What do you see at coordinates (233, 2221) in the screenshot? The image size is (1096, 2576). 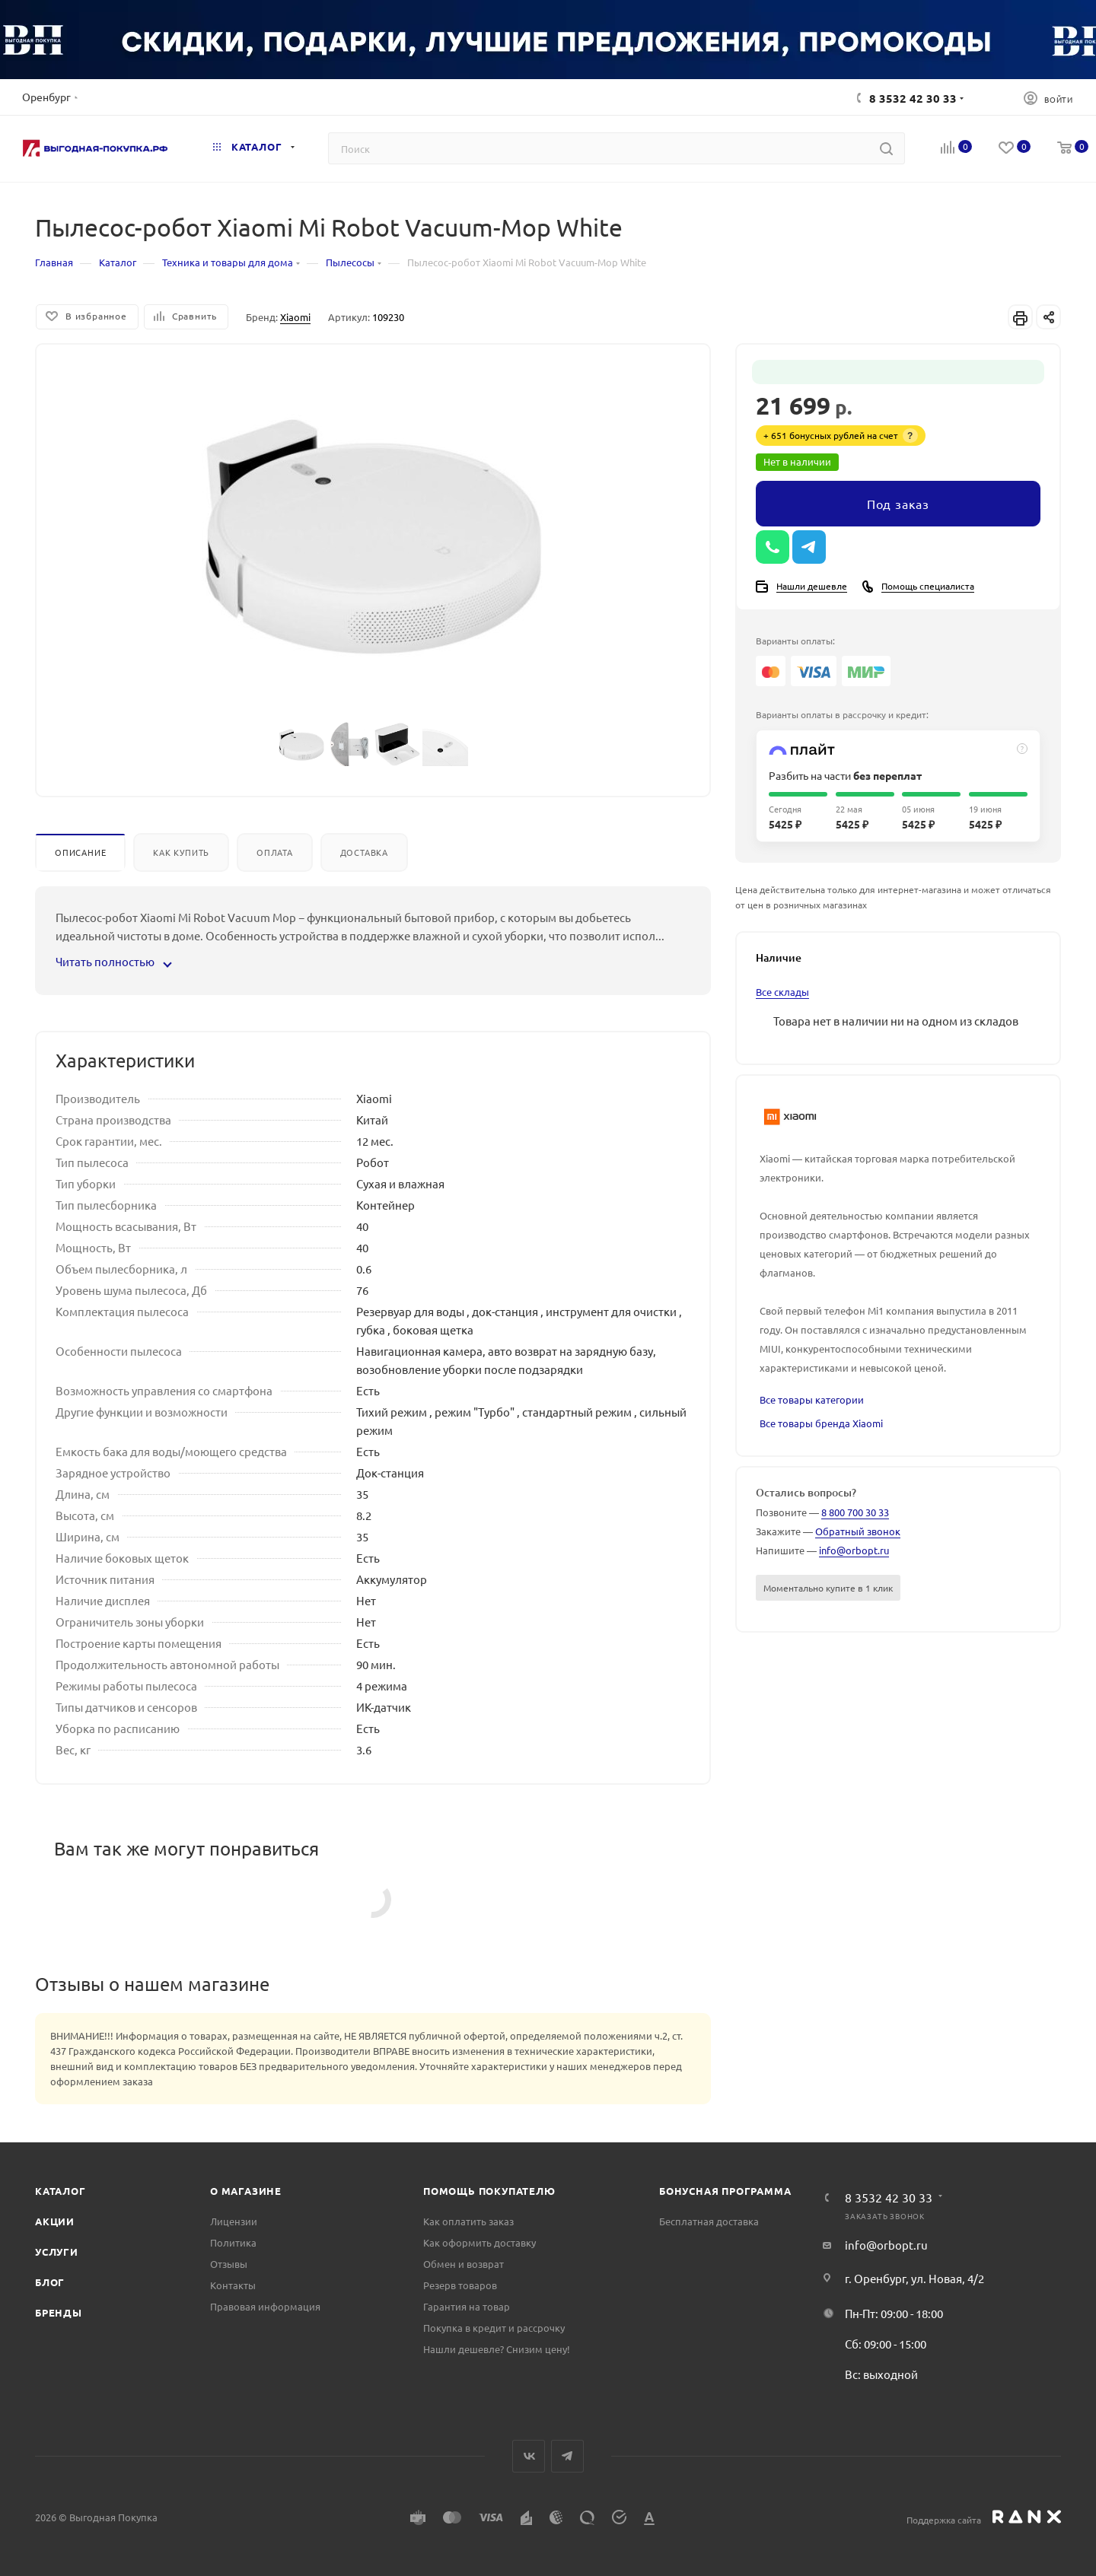 I see `Лицензии` at bounding box center [233, 2221].